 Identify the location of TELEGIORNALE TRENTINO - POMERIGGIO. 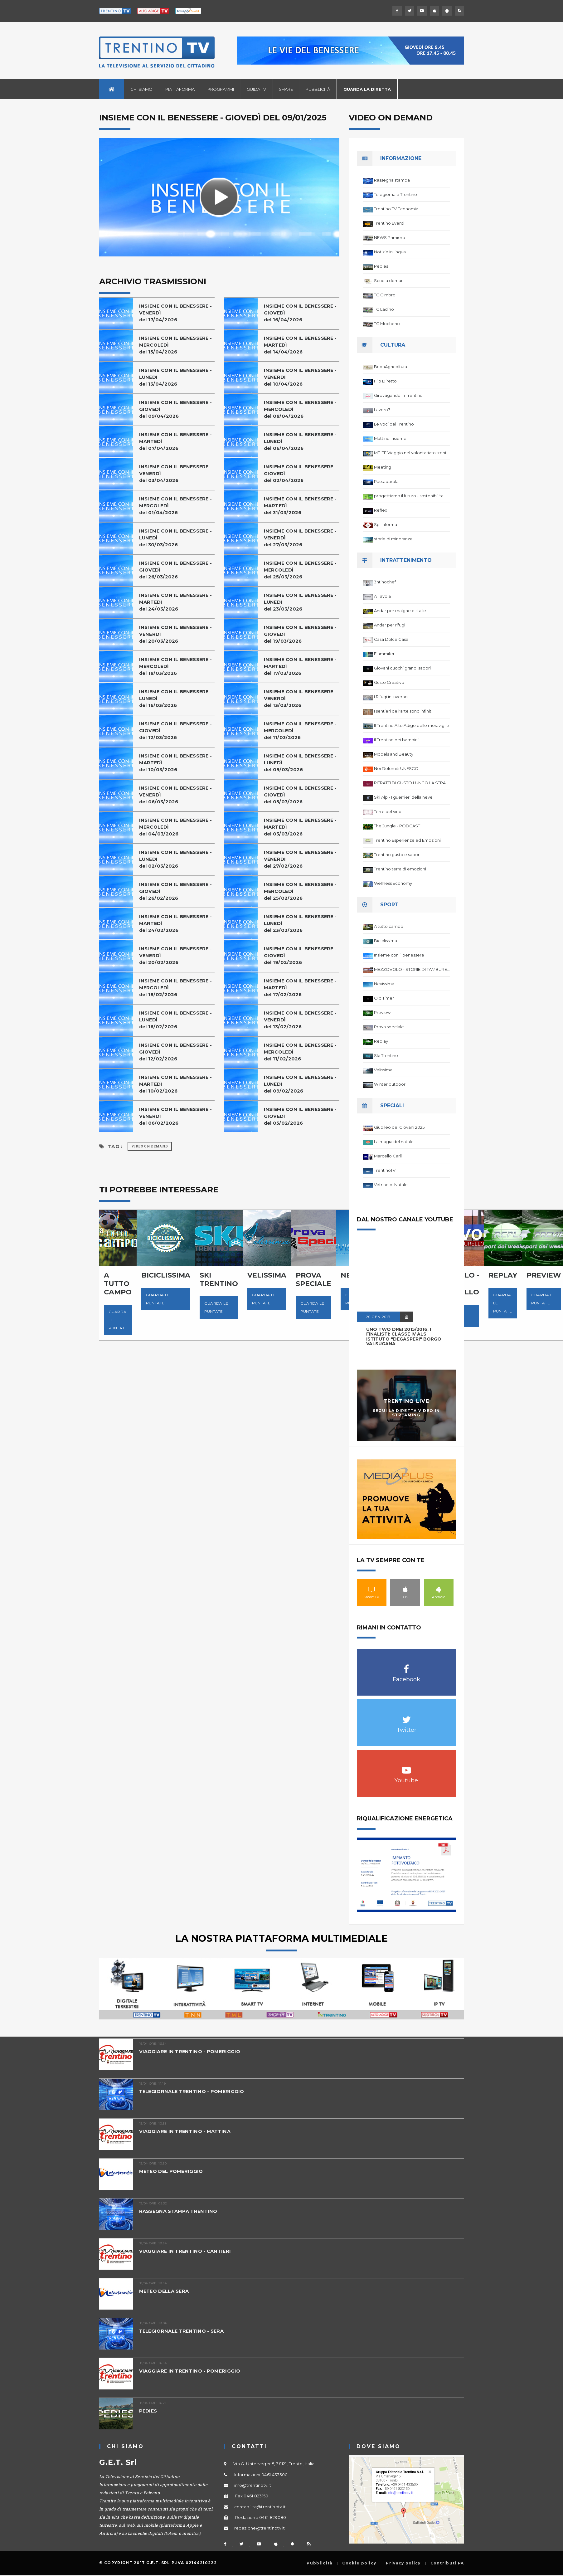
(192, 2091).